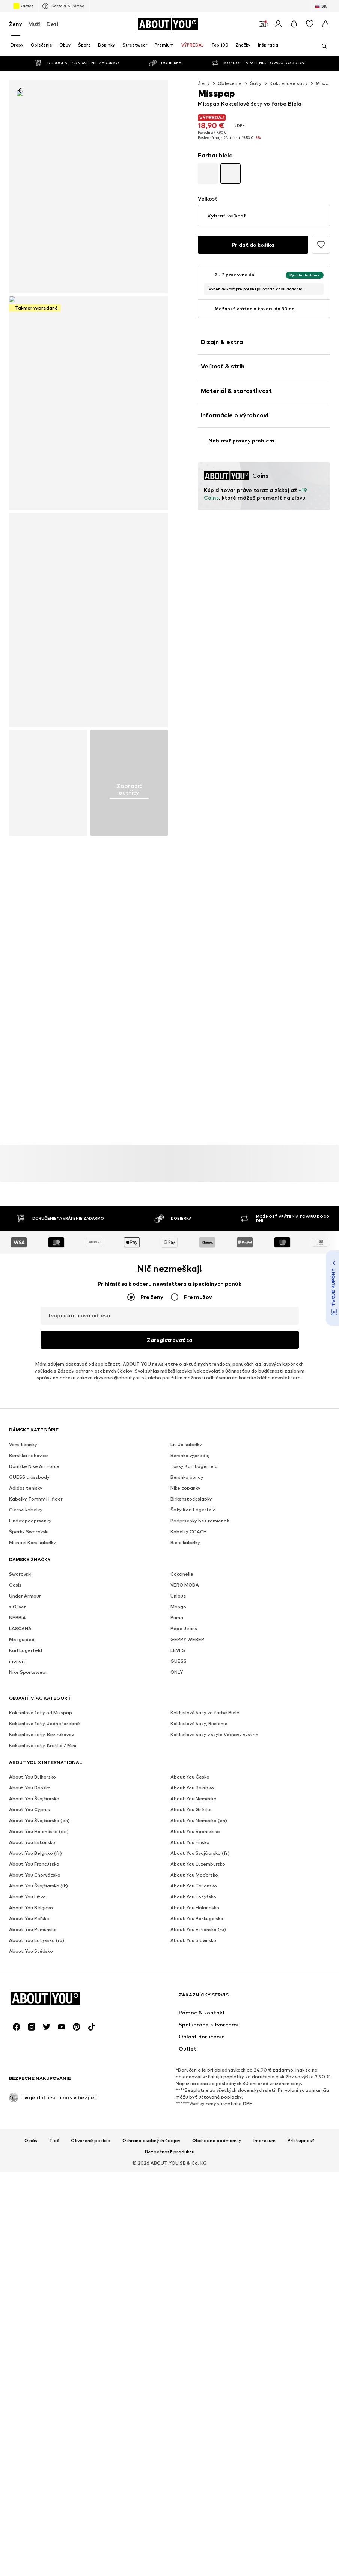  I want to click on [Zmena jazyka a krajiny], so click(321, 6).